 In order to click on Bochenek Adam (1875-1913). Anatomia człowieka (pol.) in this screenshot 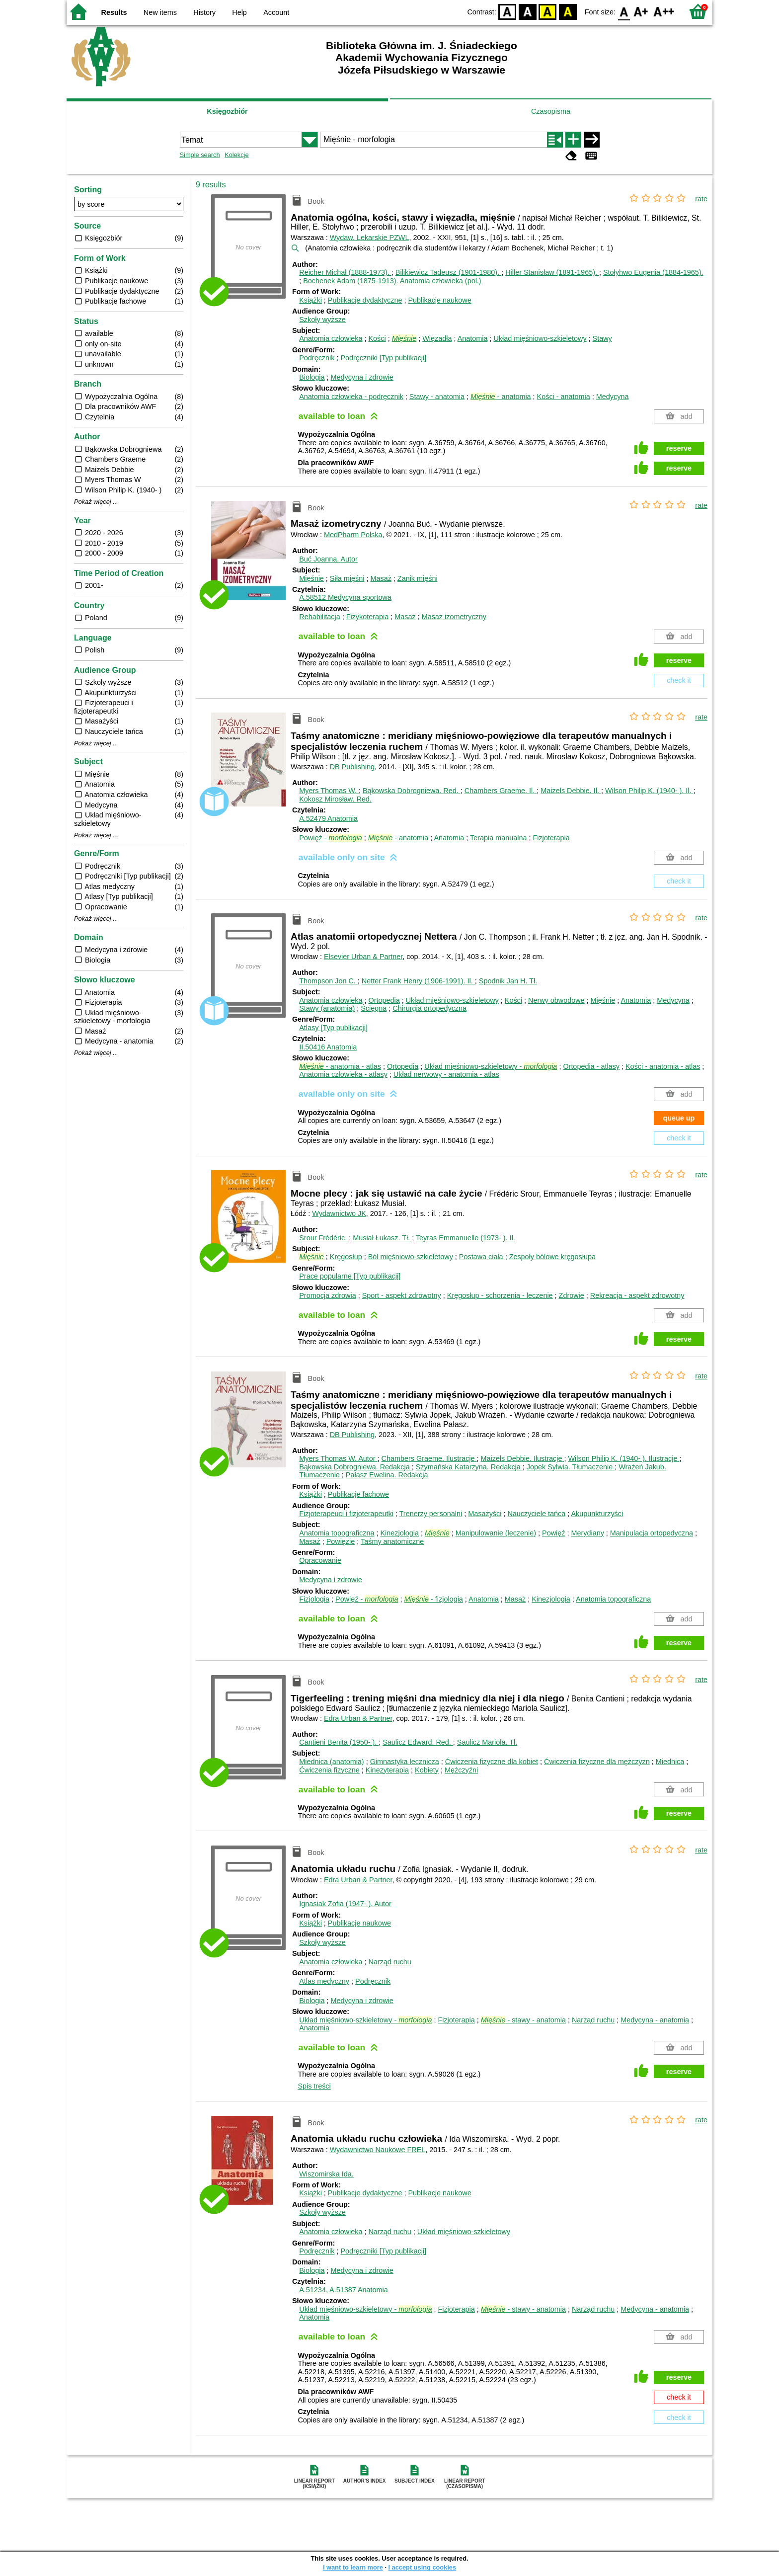, I will do `click(392, 281)`.